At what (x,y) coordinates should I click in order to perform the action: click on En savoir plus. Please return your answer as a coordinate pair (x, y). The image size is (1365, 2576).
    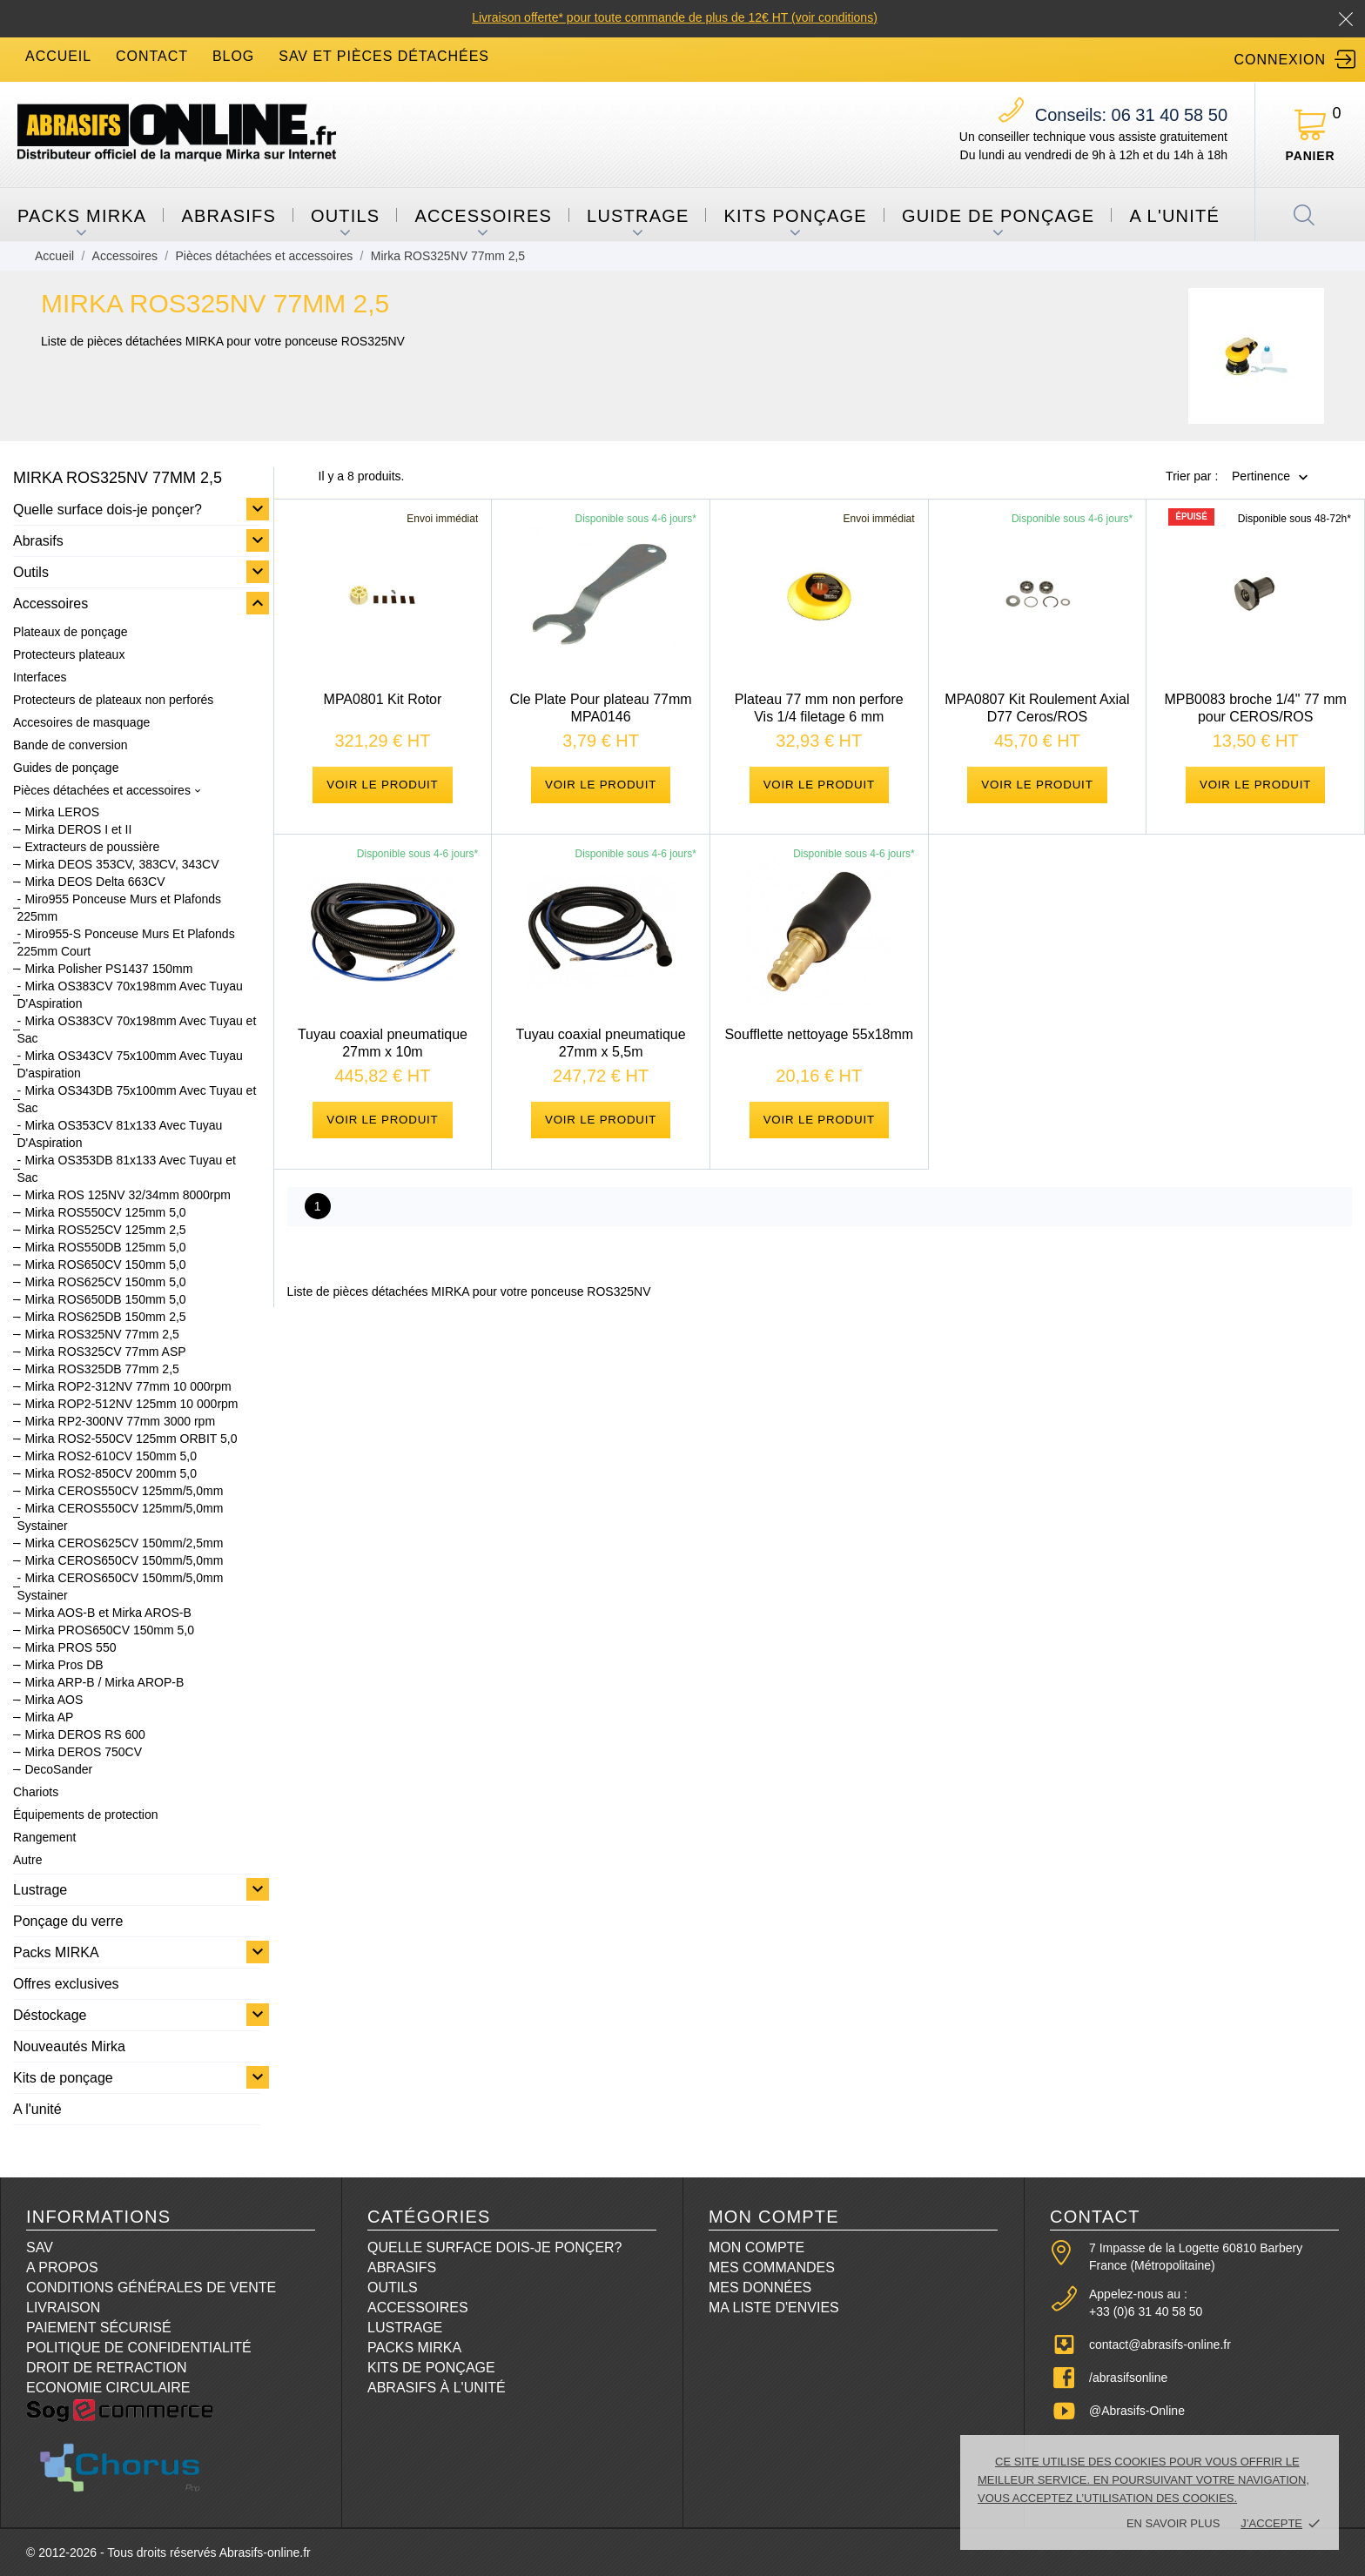
    Looking at the image, I should click on (1173, 2523).